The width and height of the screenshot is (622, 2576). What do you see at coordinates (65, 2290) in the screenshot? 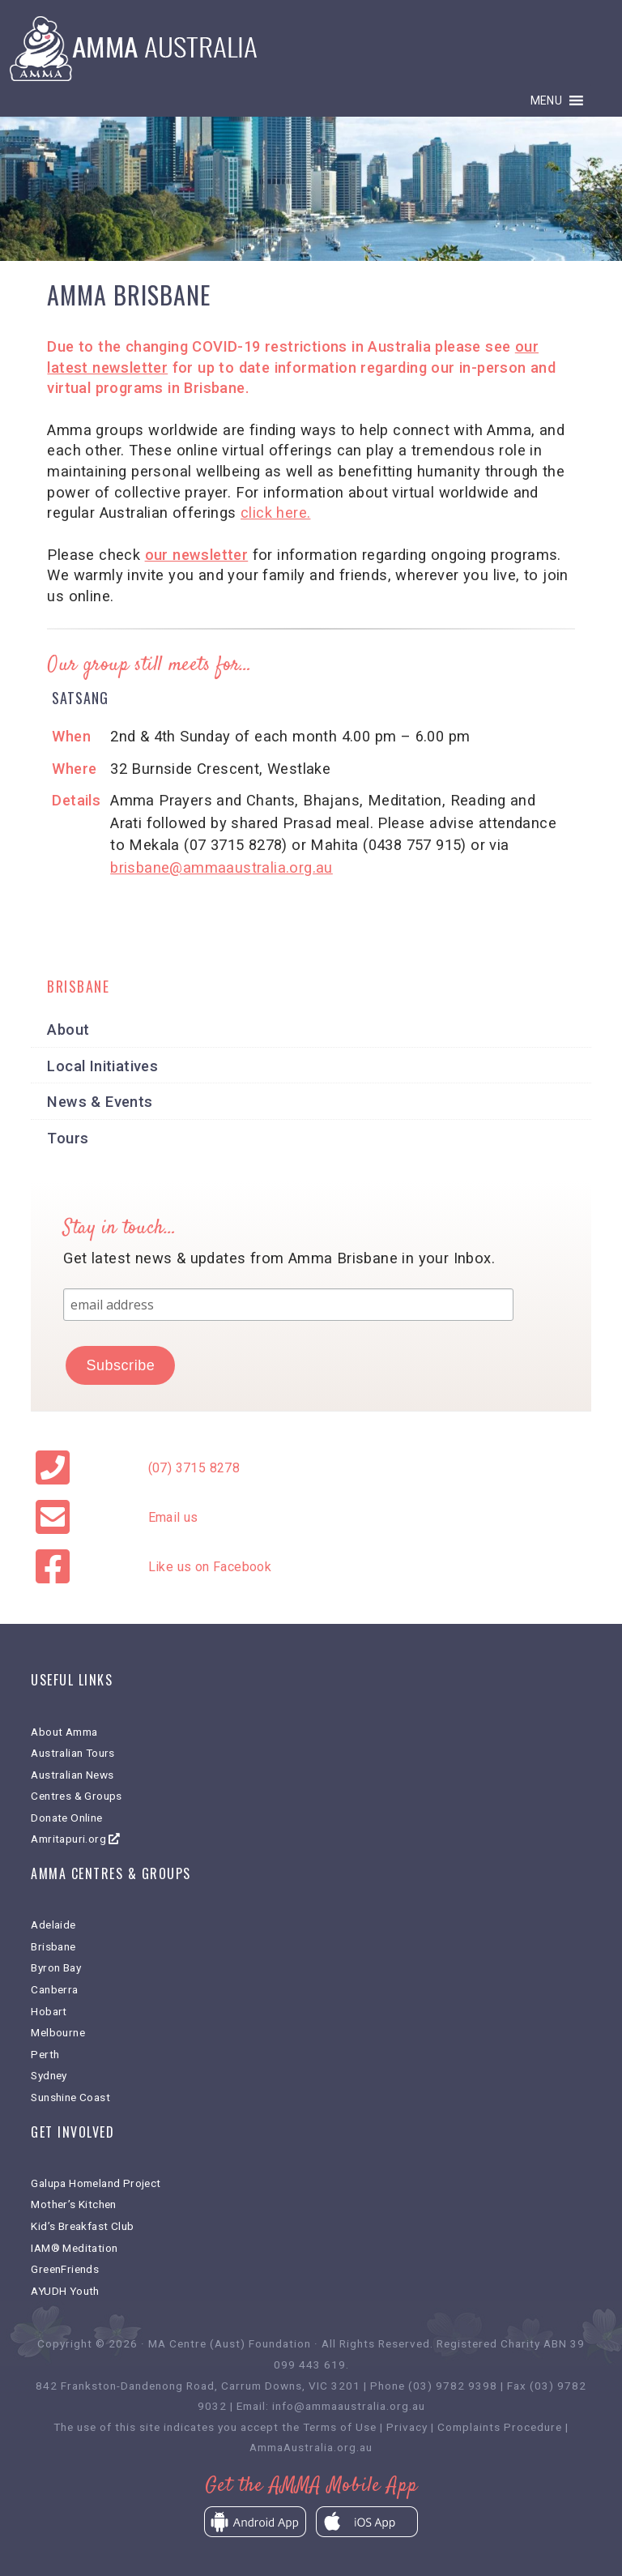
I see `AYUDH Youth` at bounding box center [65, 2290].